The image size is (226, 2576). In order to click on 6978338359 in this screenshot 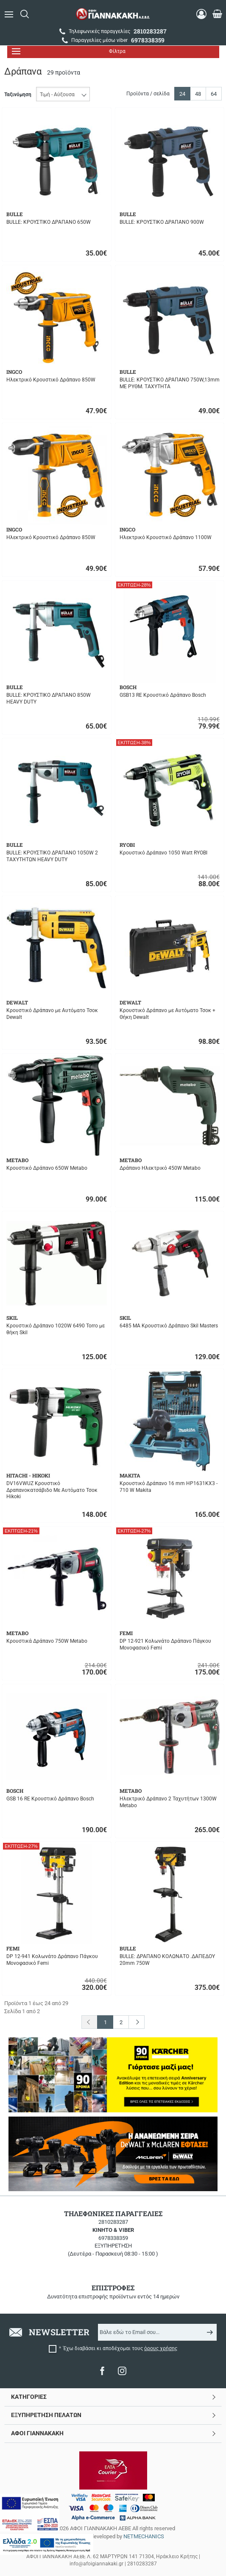, I will do `click(113, 2238)`.